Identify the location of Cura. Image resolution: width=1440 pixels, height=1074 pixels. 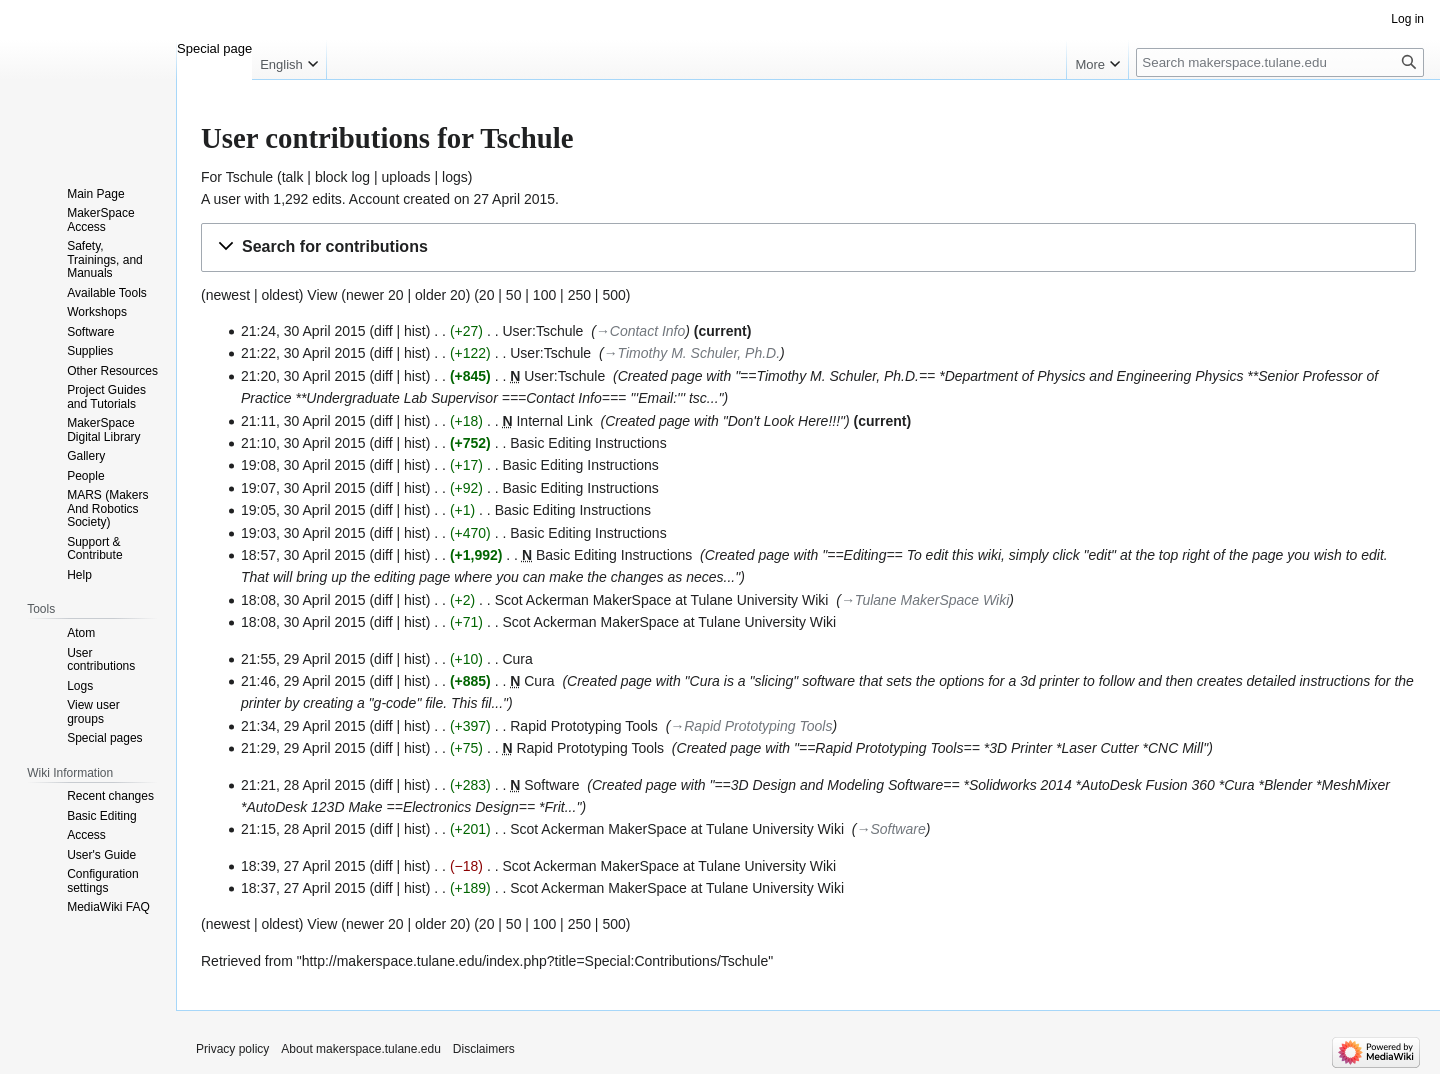
(517, 659).